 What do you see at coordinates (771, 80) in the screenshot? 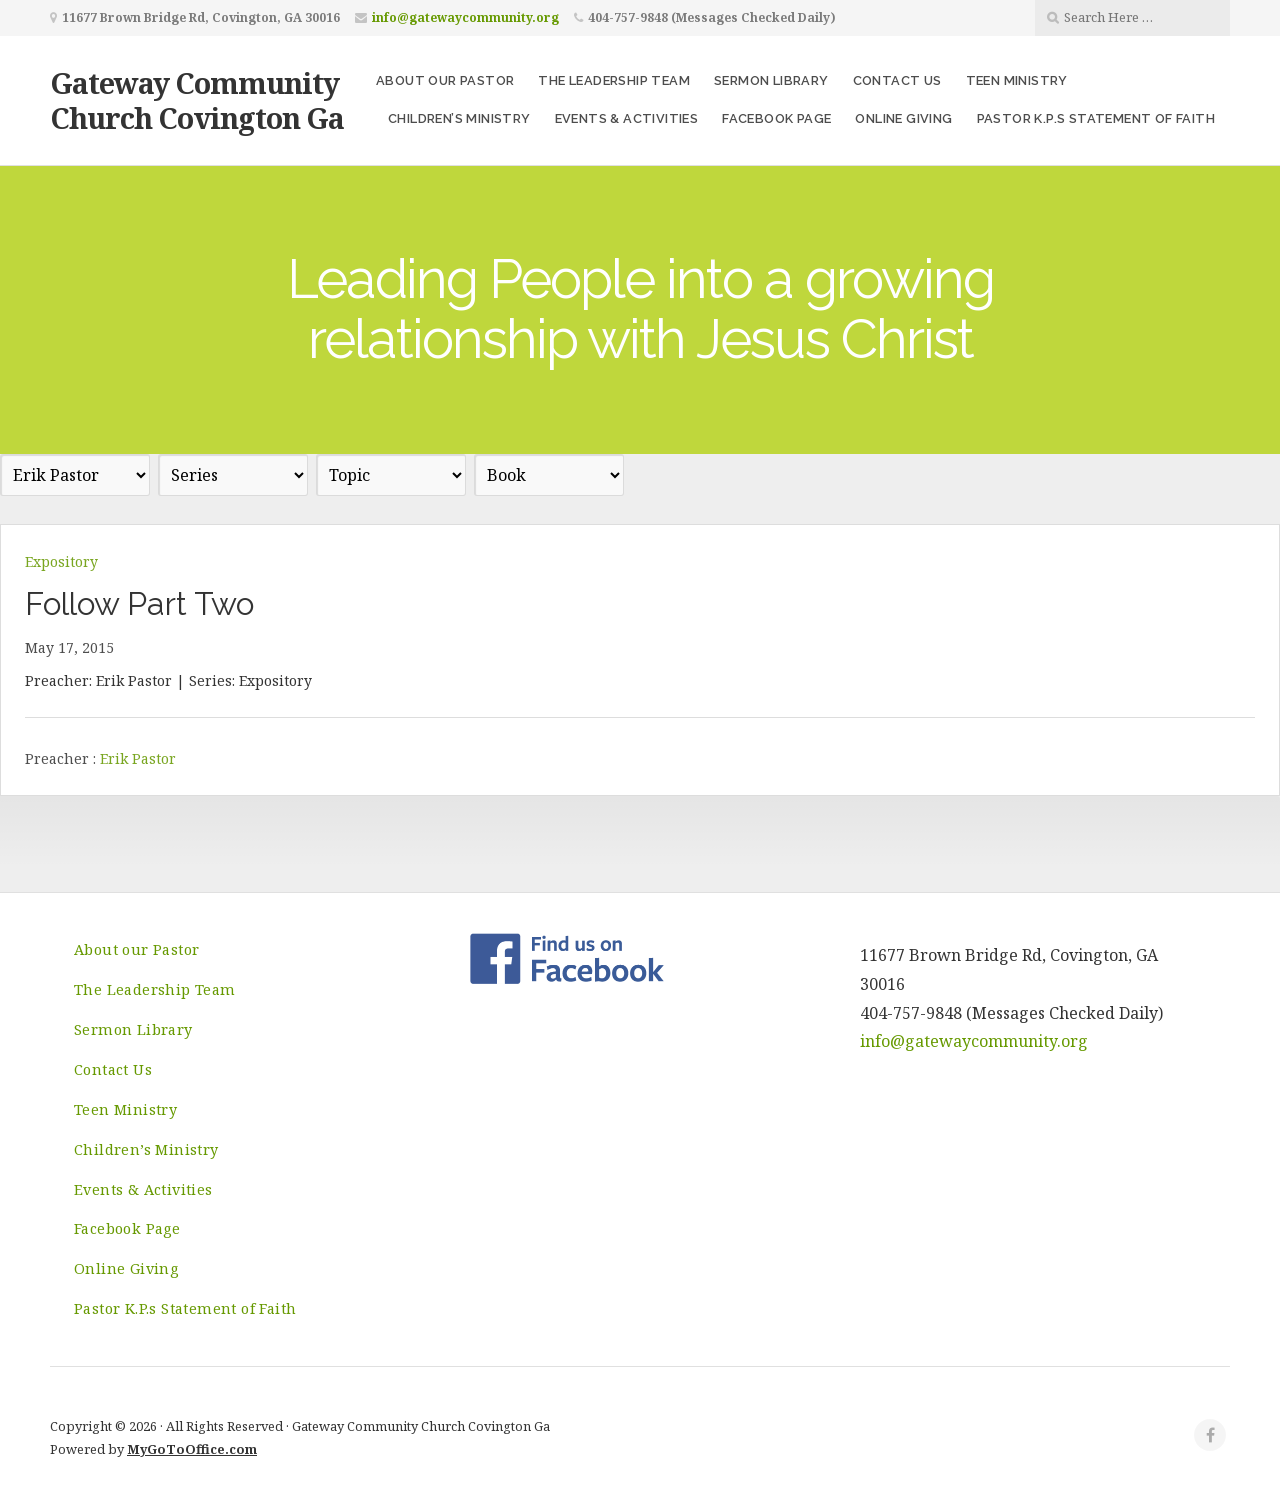
I see `Sermon Library` at bounding box center [771, 80].